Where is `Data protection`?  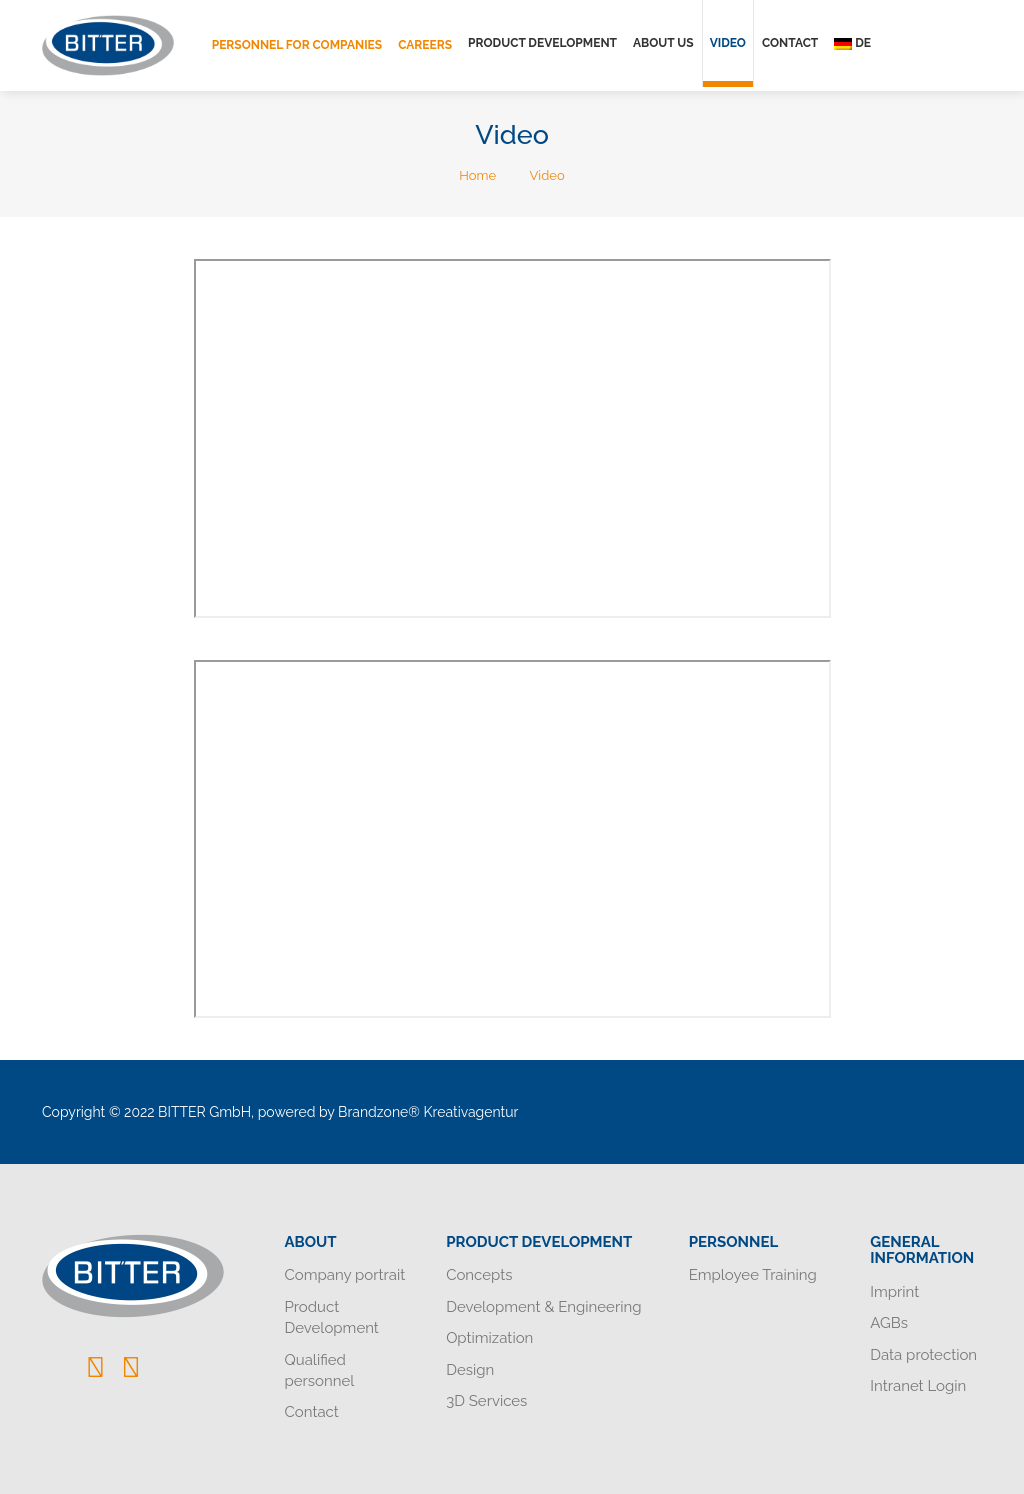 Data protection is located at coordinates (923, 1355).